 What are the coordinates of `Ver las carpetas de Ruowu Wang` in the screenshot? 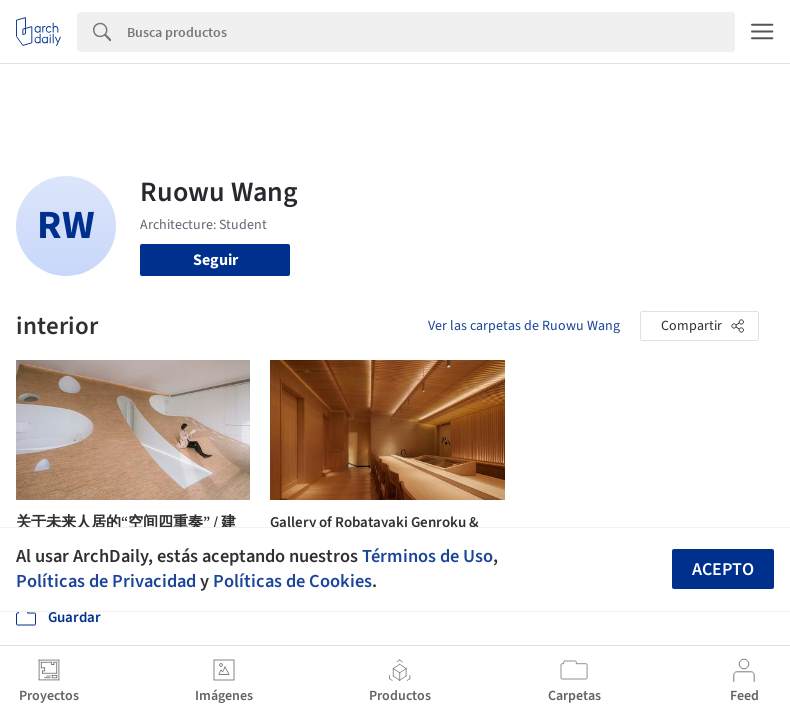 It's located at (524, 326).